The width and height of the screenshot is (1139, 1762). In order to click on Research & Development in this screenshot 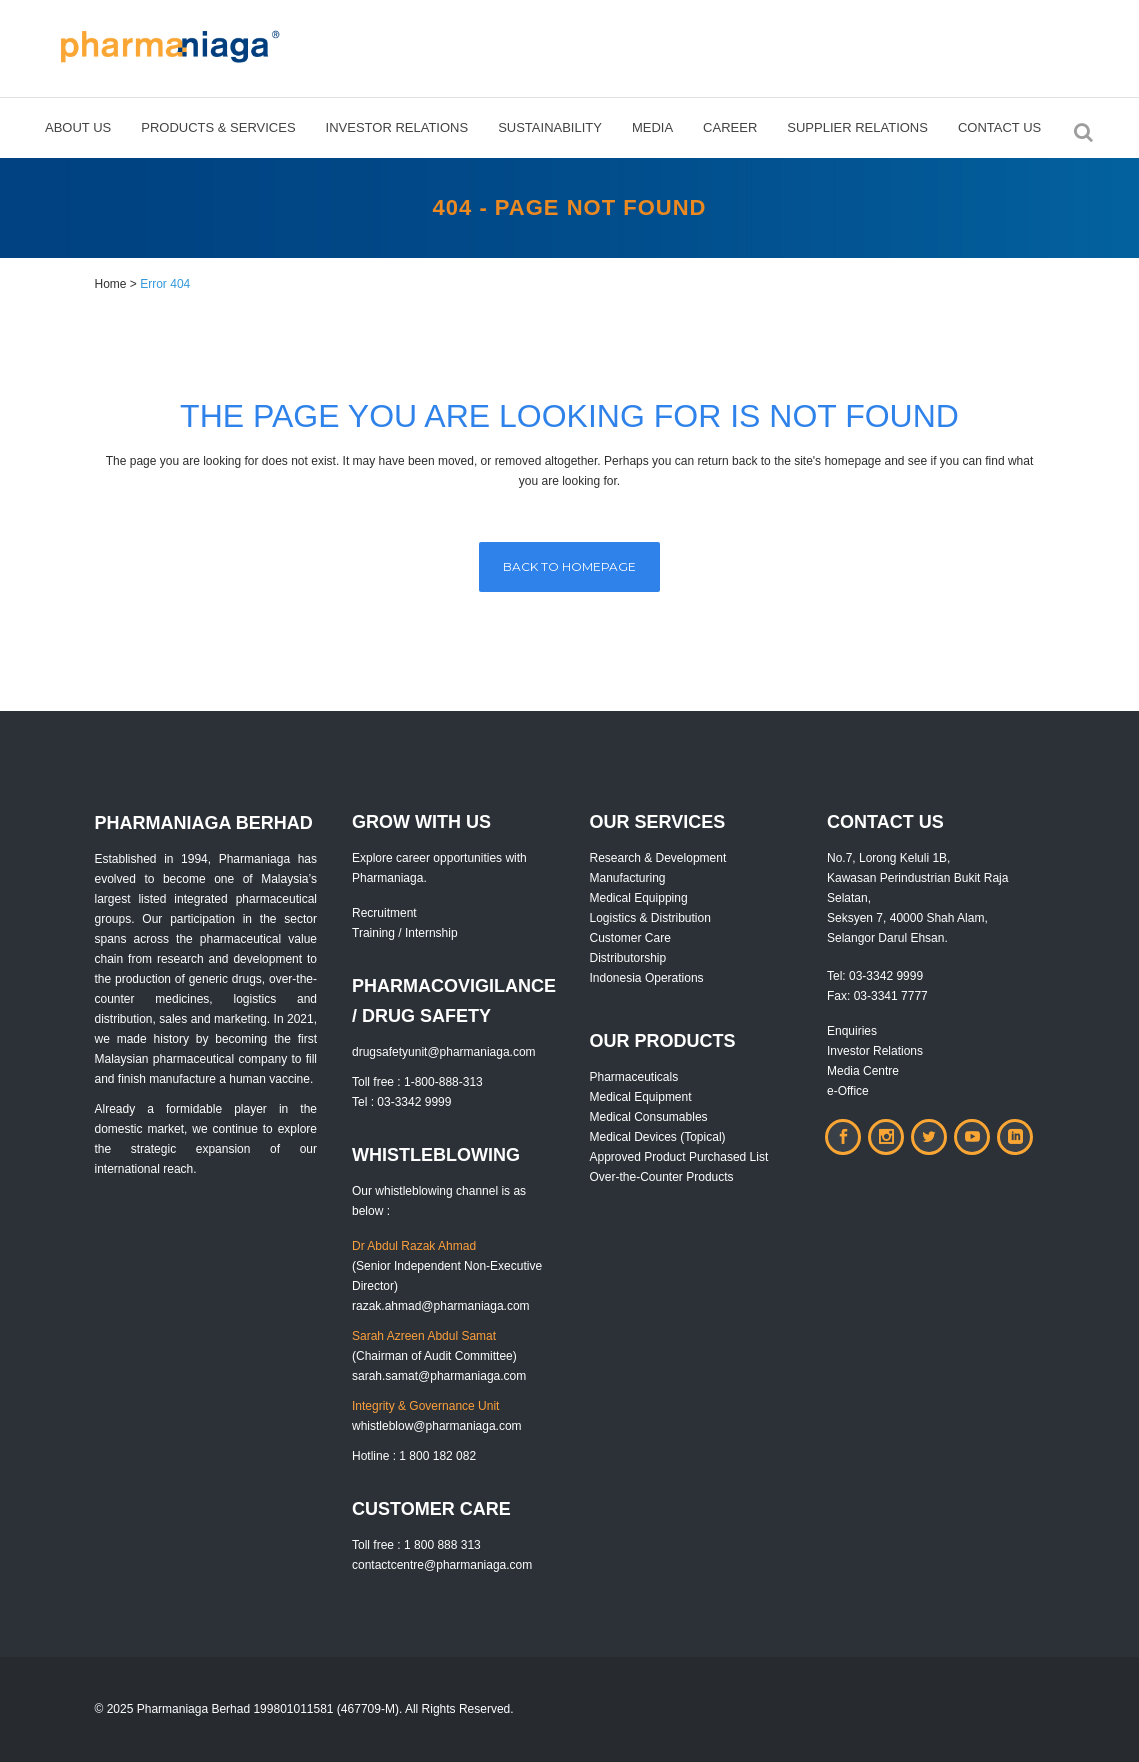, I will do `click(658, 858)`.